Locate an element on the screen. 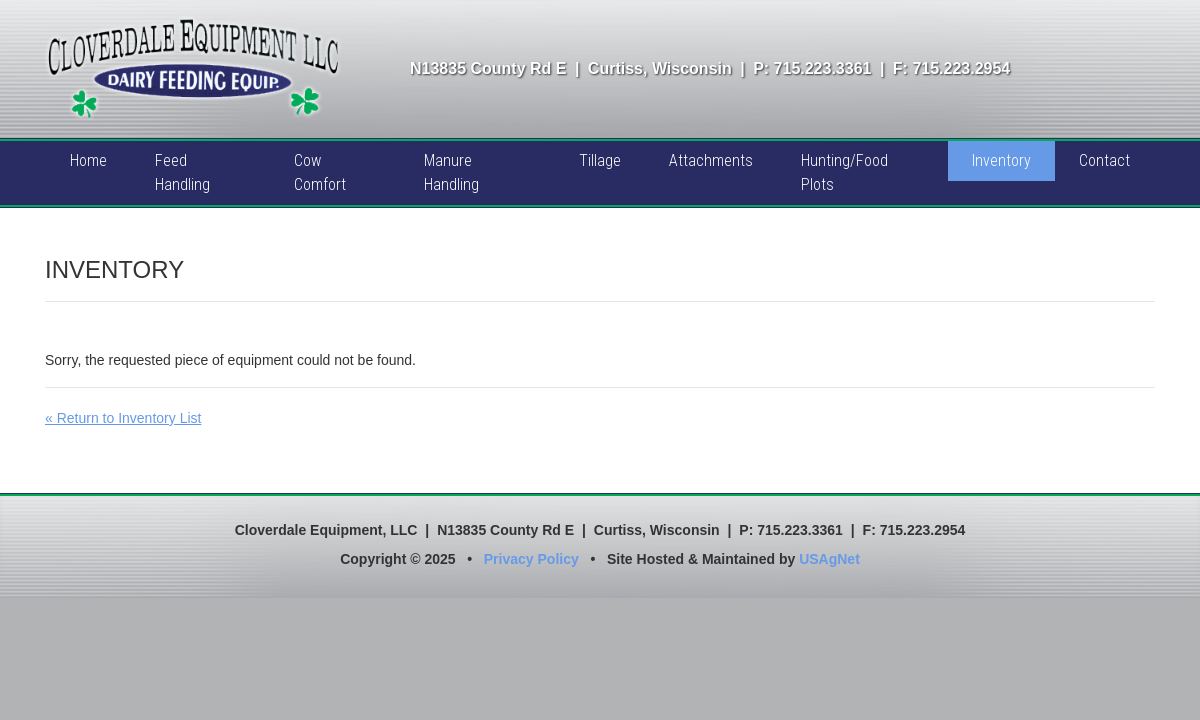 This screenshot has width=1200, height=720. Cow Comfort is located at coordinates (320, 172).